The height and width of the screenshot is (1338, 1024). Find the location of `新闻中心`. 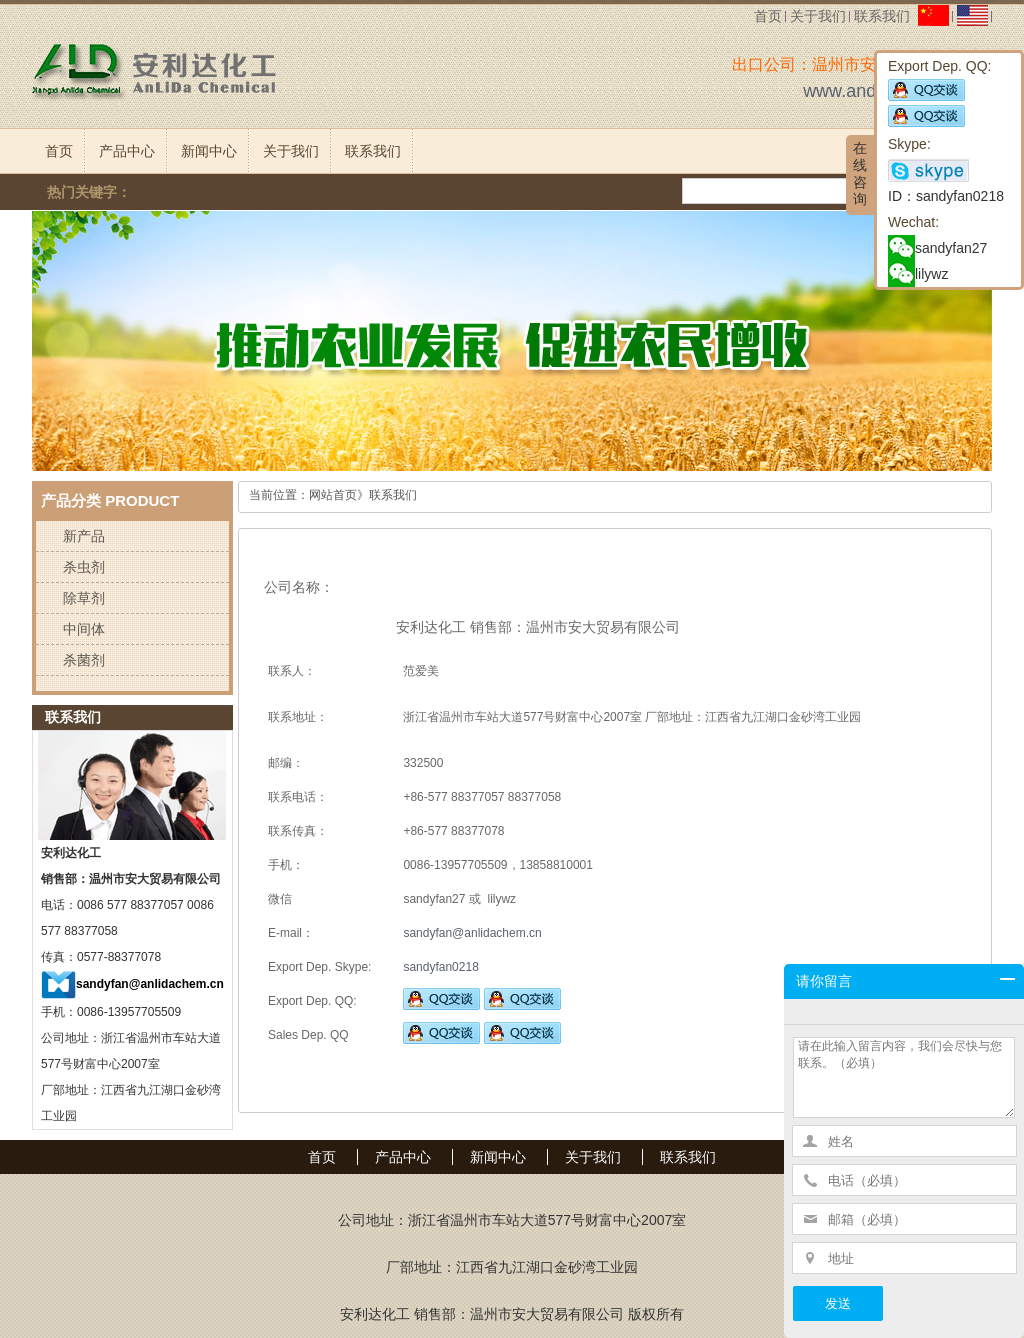

新闻中心 is located at coordinates (209, 151).